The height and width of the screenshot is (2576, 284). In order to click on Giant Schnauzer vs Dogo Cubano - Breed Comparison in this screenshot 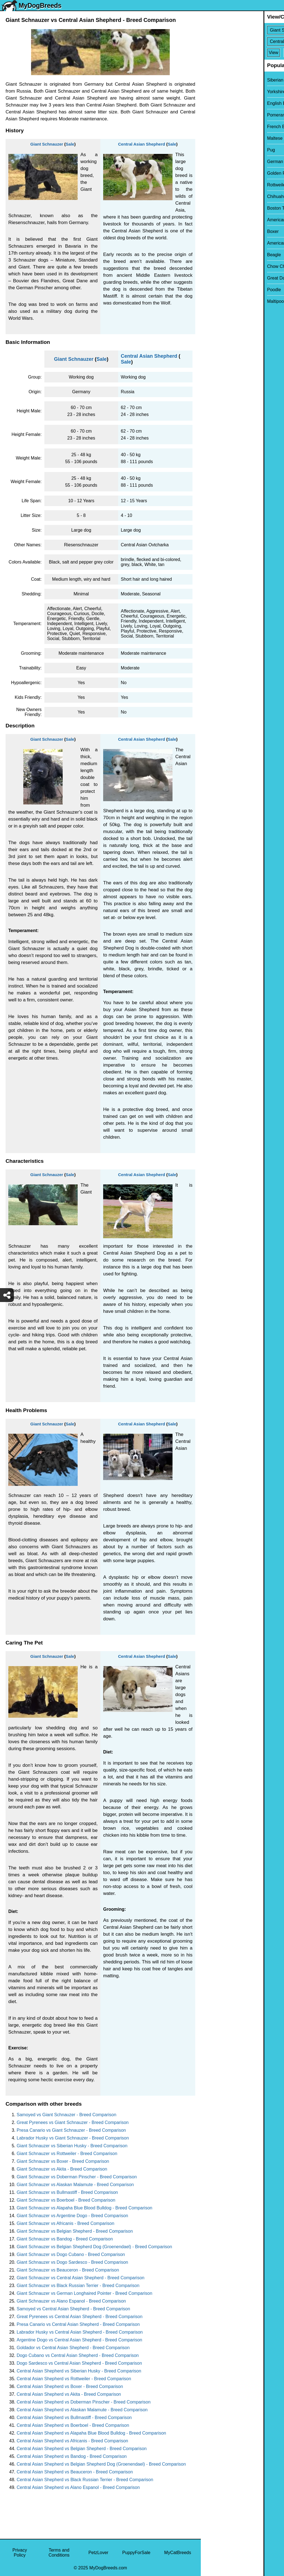, I will do `click(71, 2254)`.